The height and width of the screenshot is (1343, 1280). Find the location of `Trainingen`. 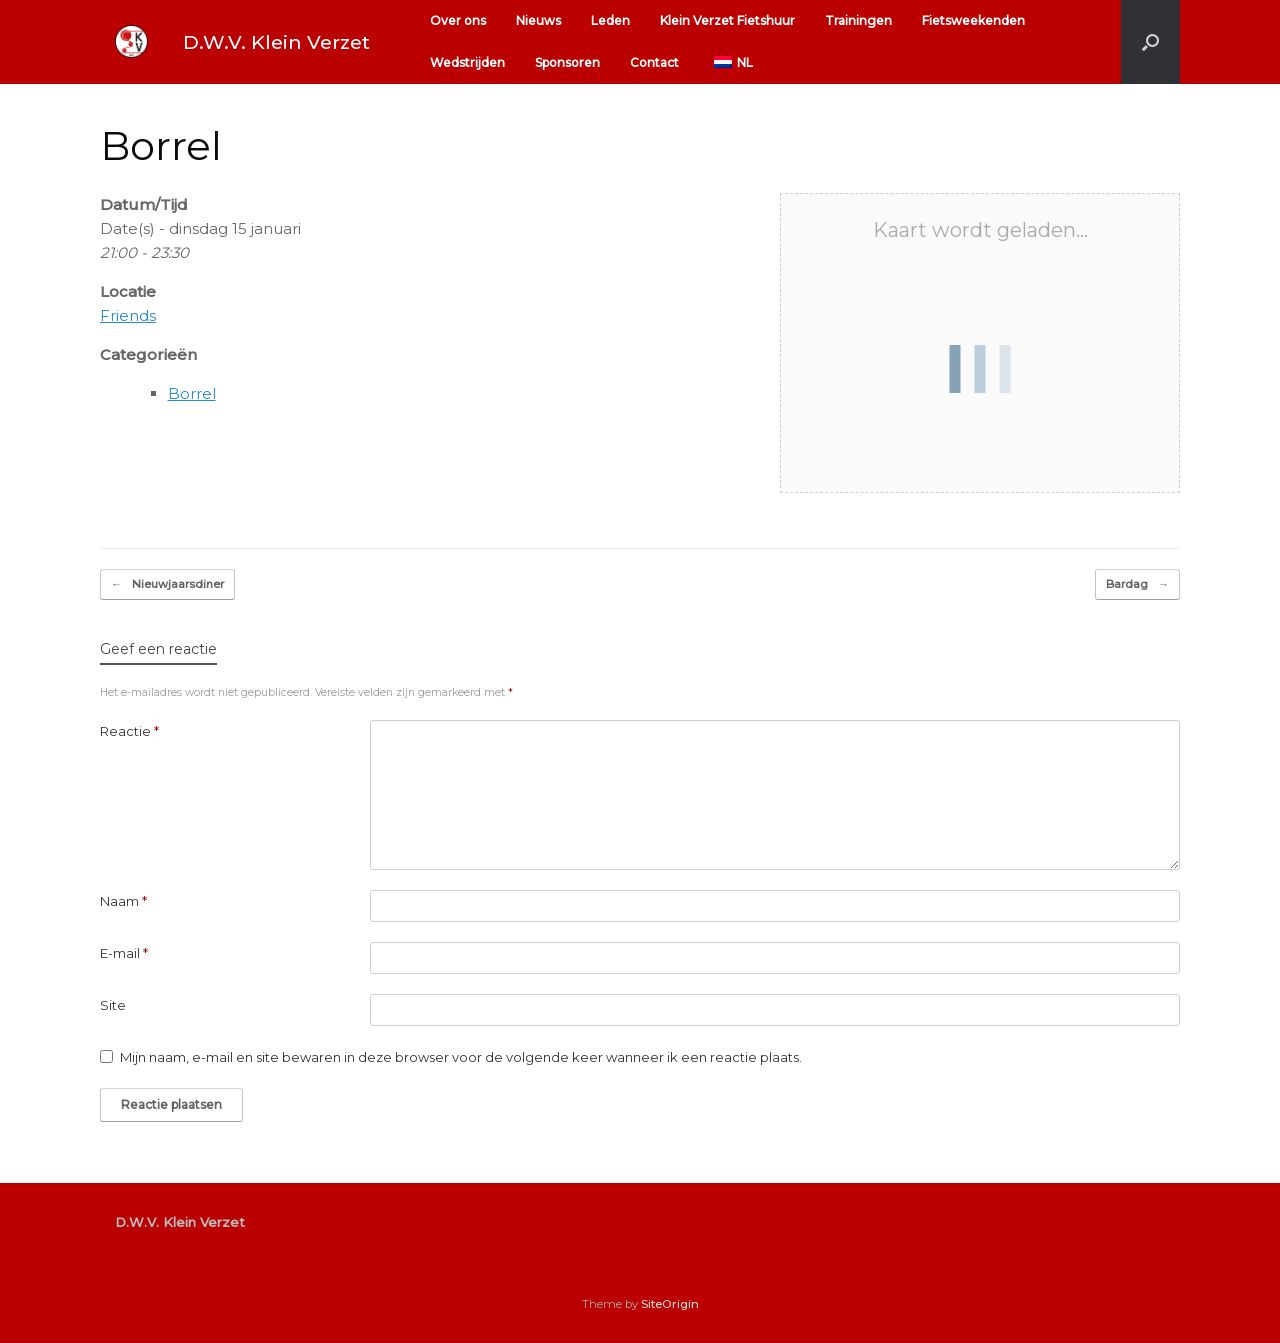

Trainingen is located at coordinates (858, 20).